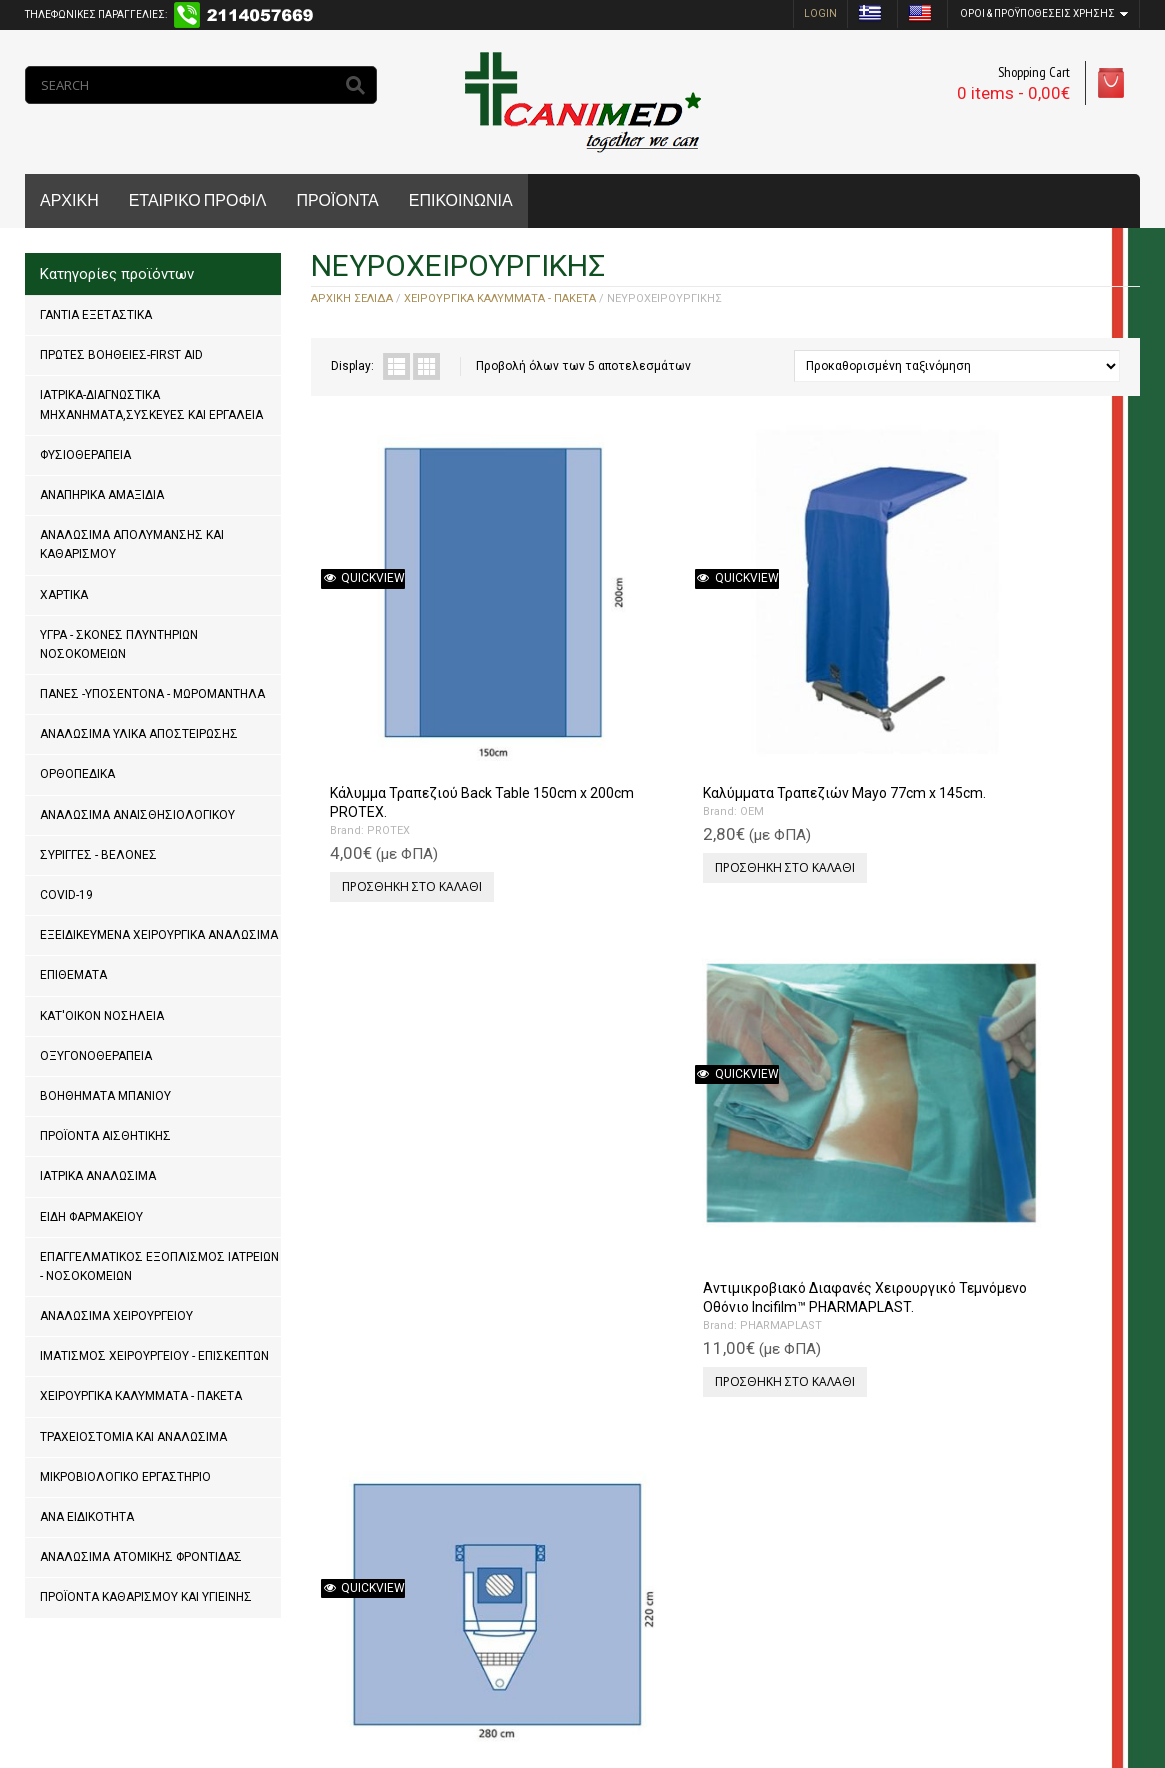 The height and width of the screenshot is (1768, 1165). What do you see at coordinates (820, 13) in the screenshot?
I see `login` at bounding box center [820, 13].